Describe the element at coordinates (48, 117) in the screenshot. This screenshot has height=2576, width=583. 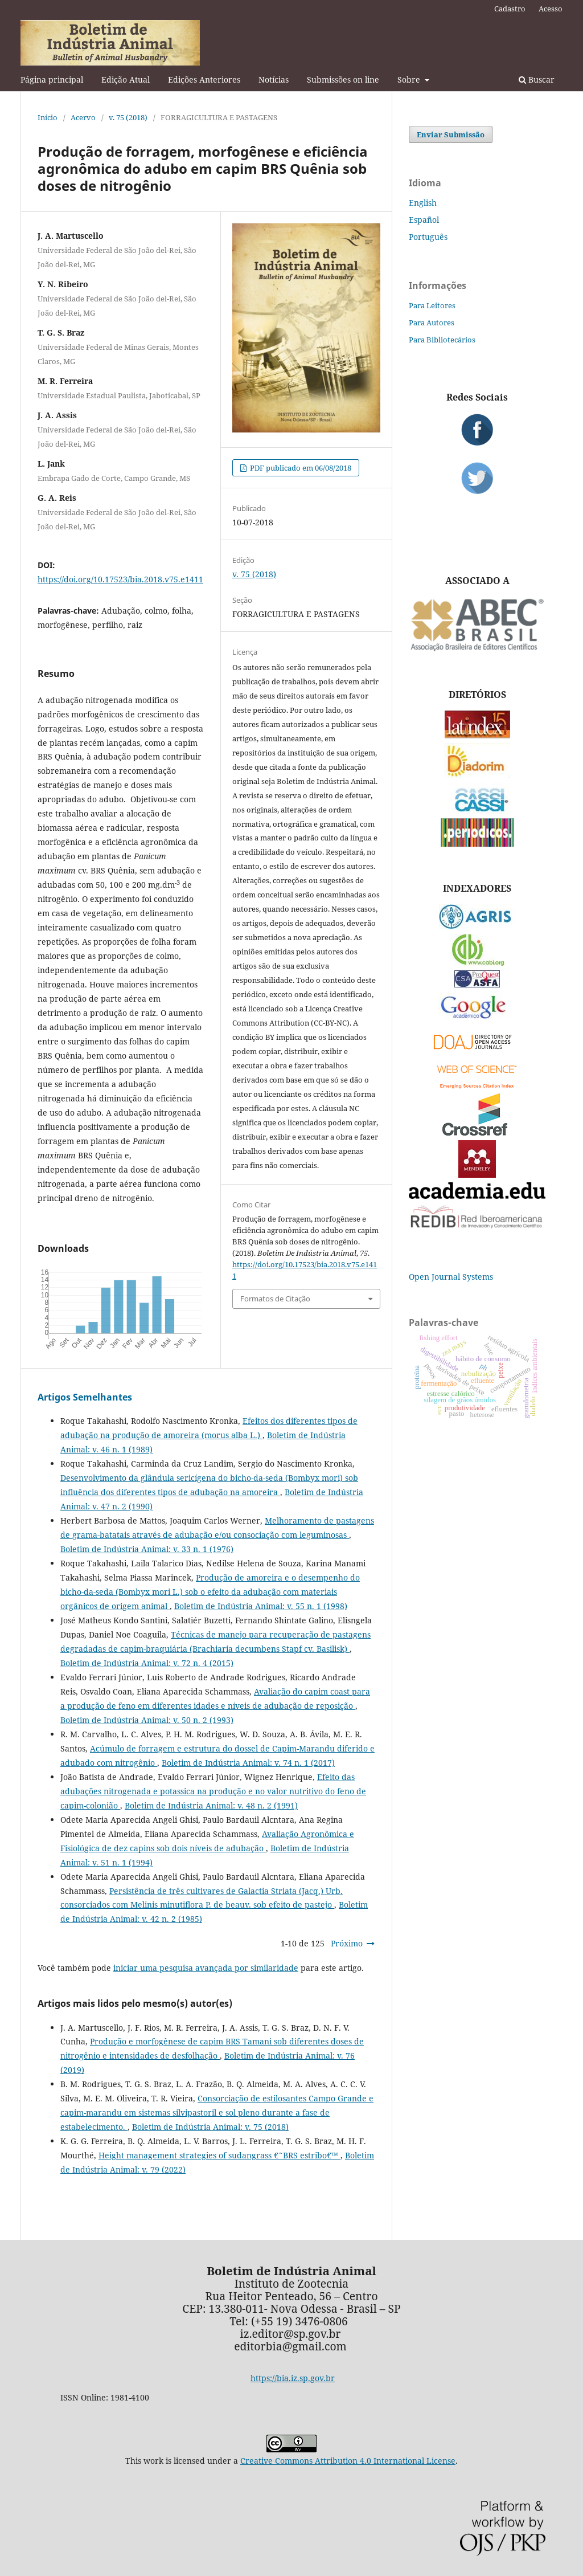
I see `Início` at that location.